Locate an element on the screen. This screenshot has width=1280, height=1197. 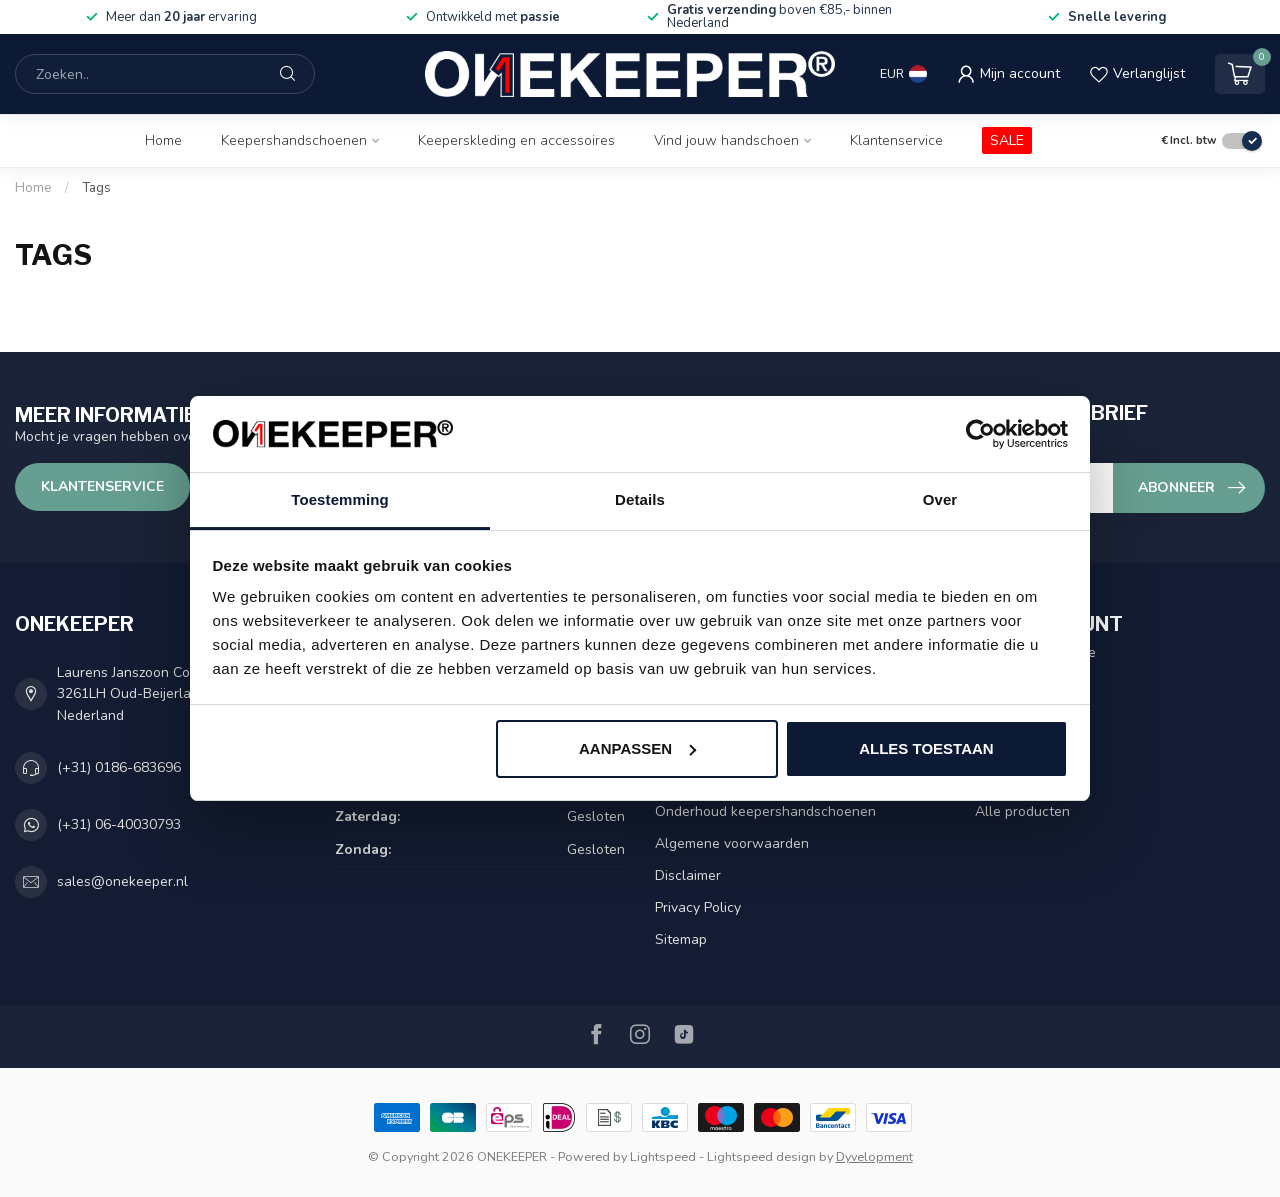
Alle producten is located at coordinates (1022, 811).